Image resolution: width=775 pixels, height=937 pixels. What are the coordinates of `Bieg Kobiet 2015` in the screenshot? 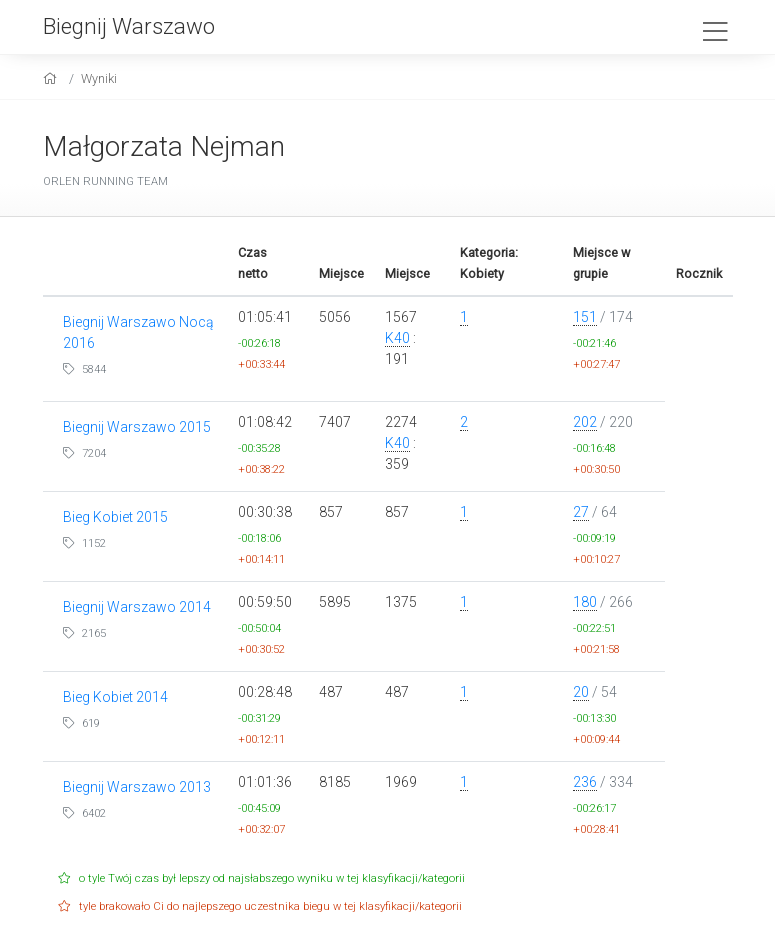 It's located at (115, 517).